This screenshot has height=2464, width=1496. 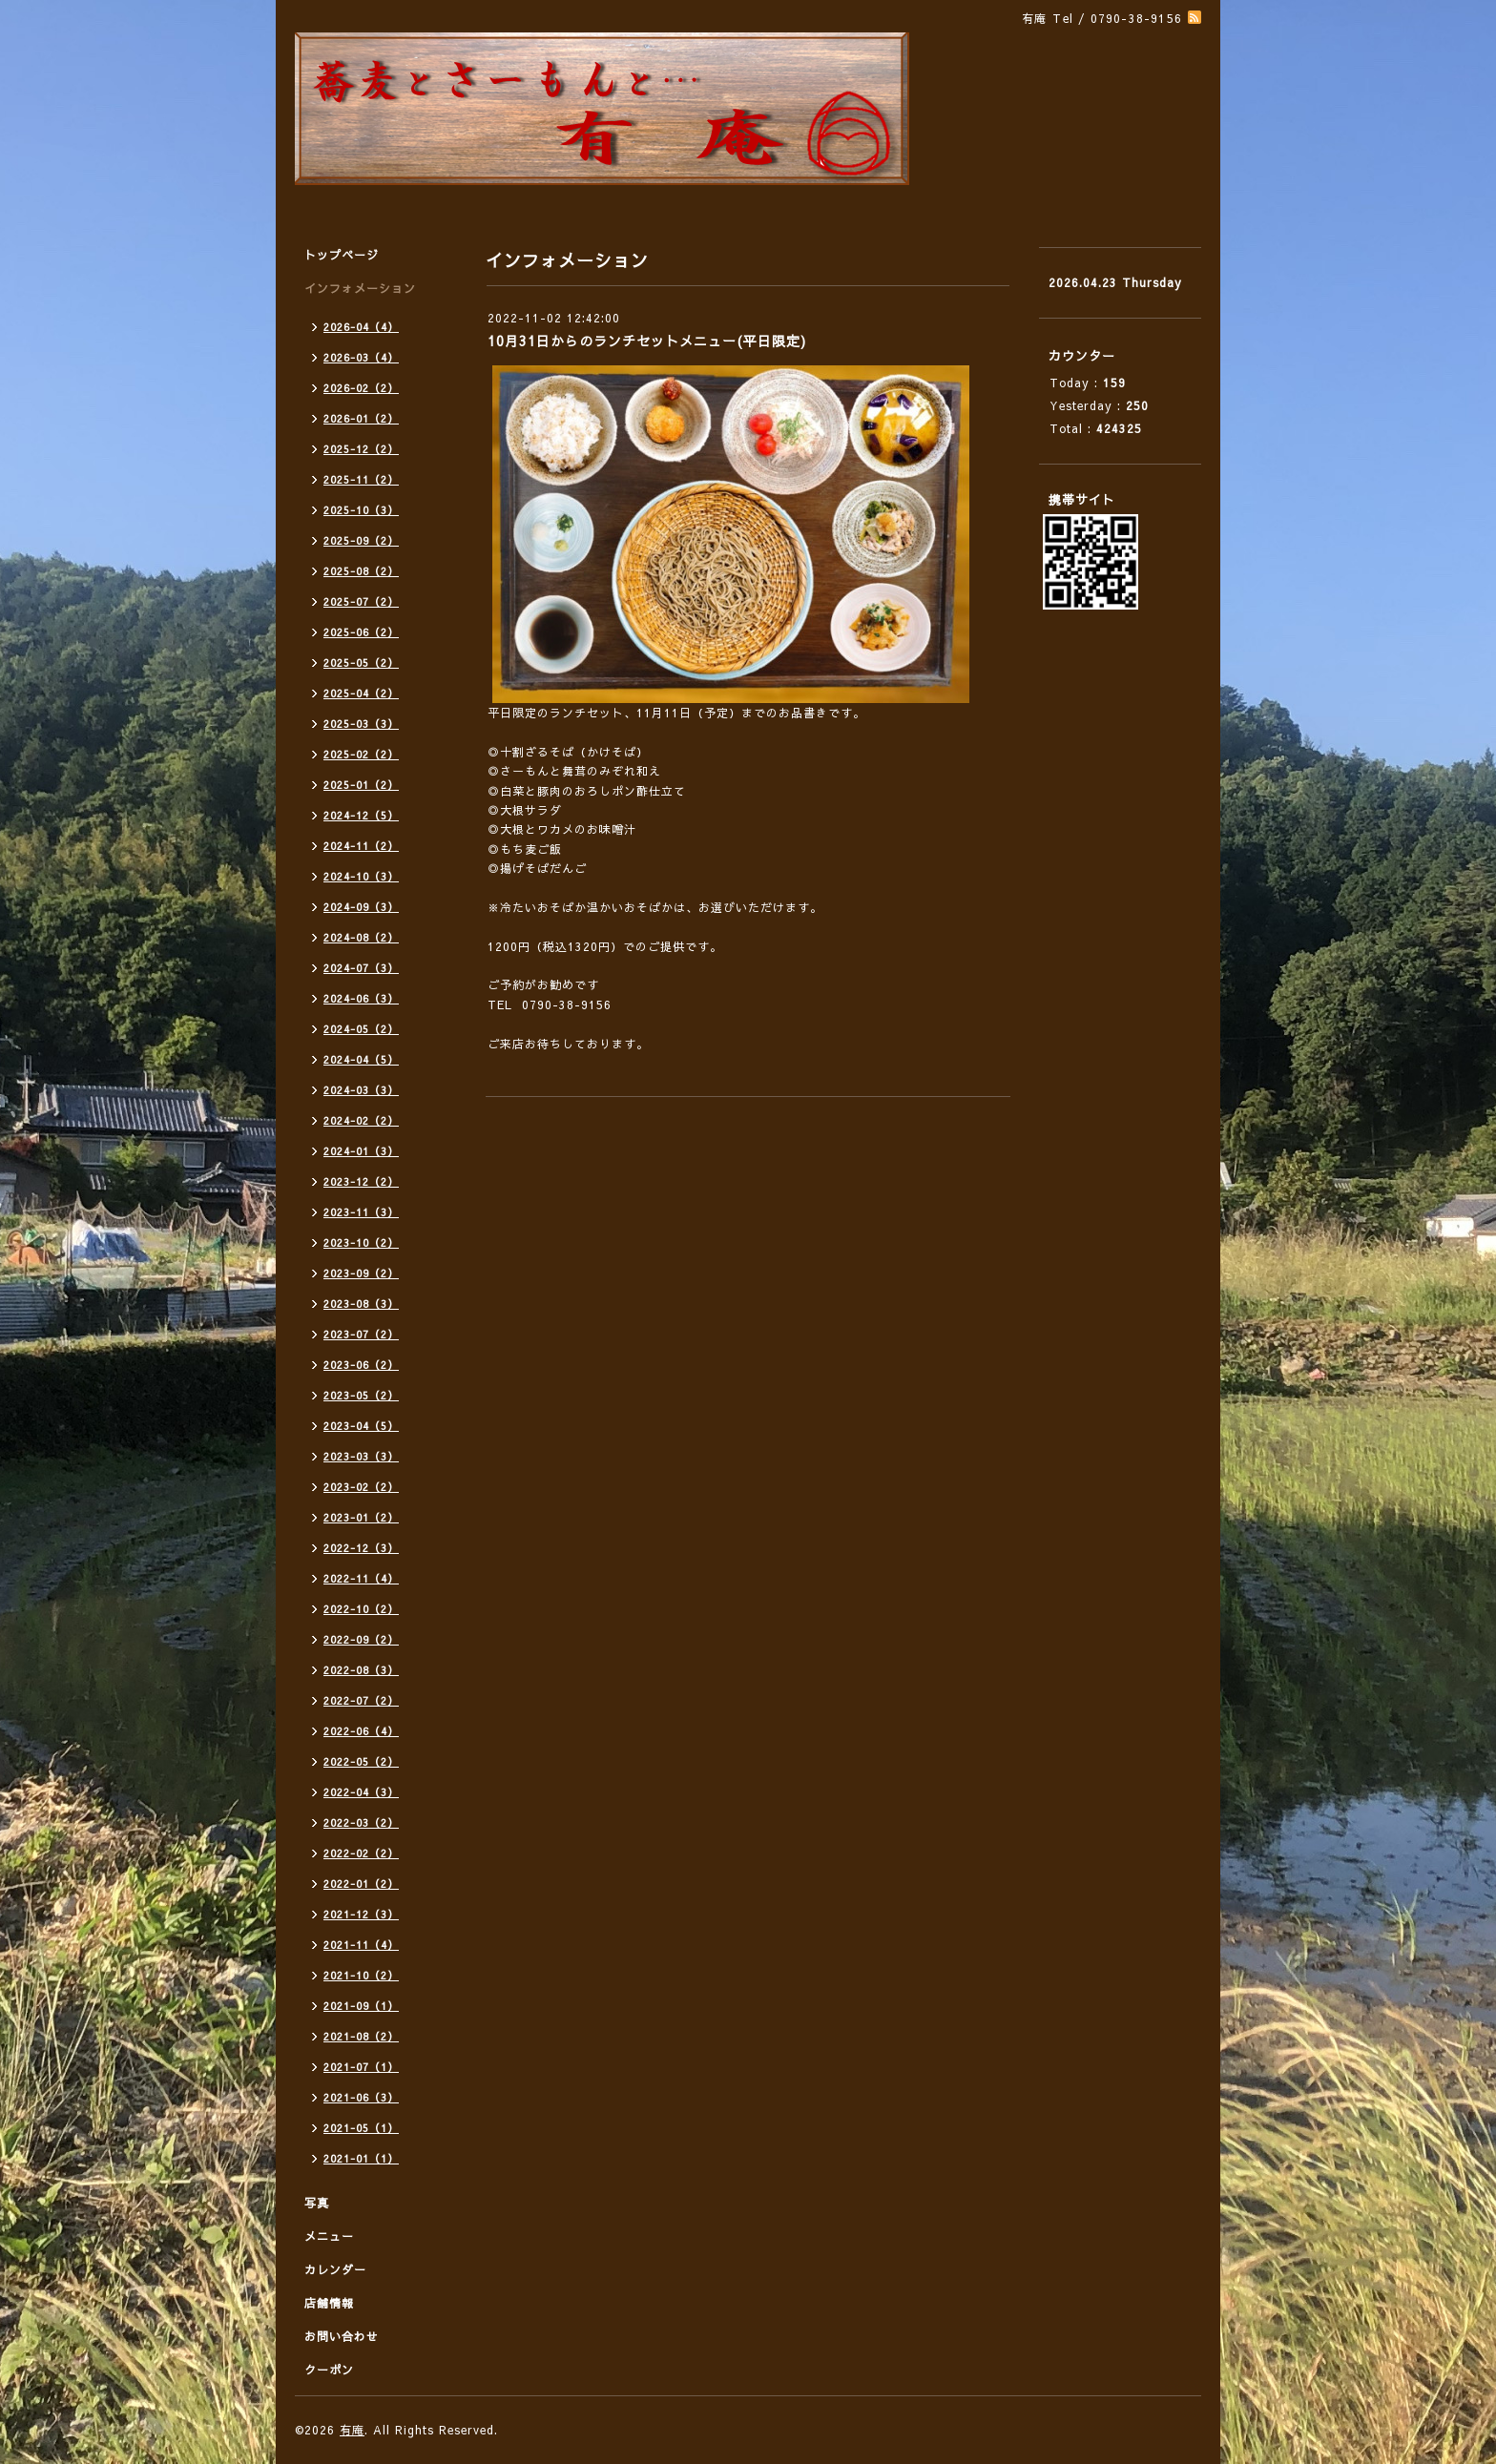 I want to click on 2022-03（2）, so click(x=361, y=1822).